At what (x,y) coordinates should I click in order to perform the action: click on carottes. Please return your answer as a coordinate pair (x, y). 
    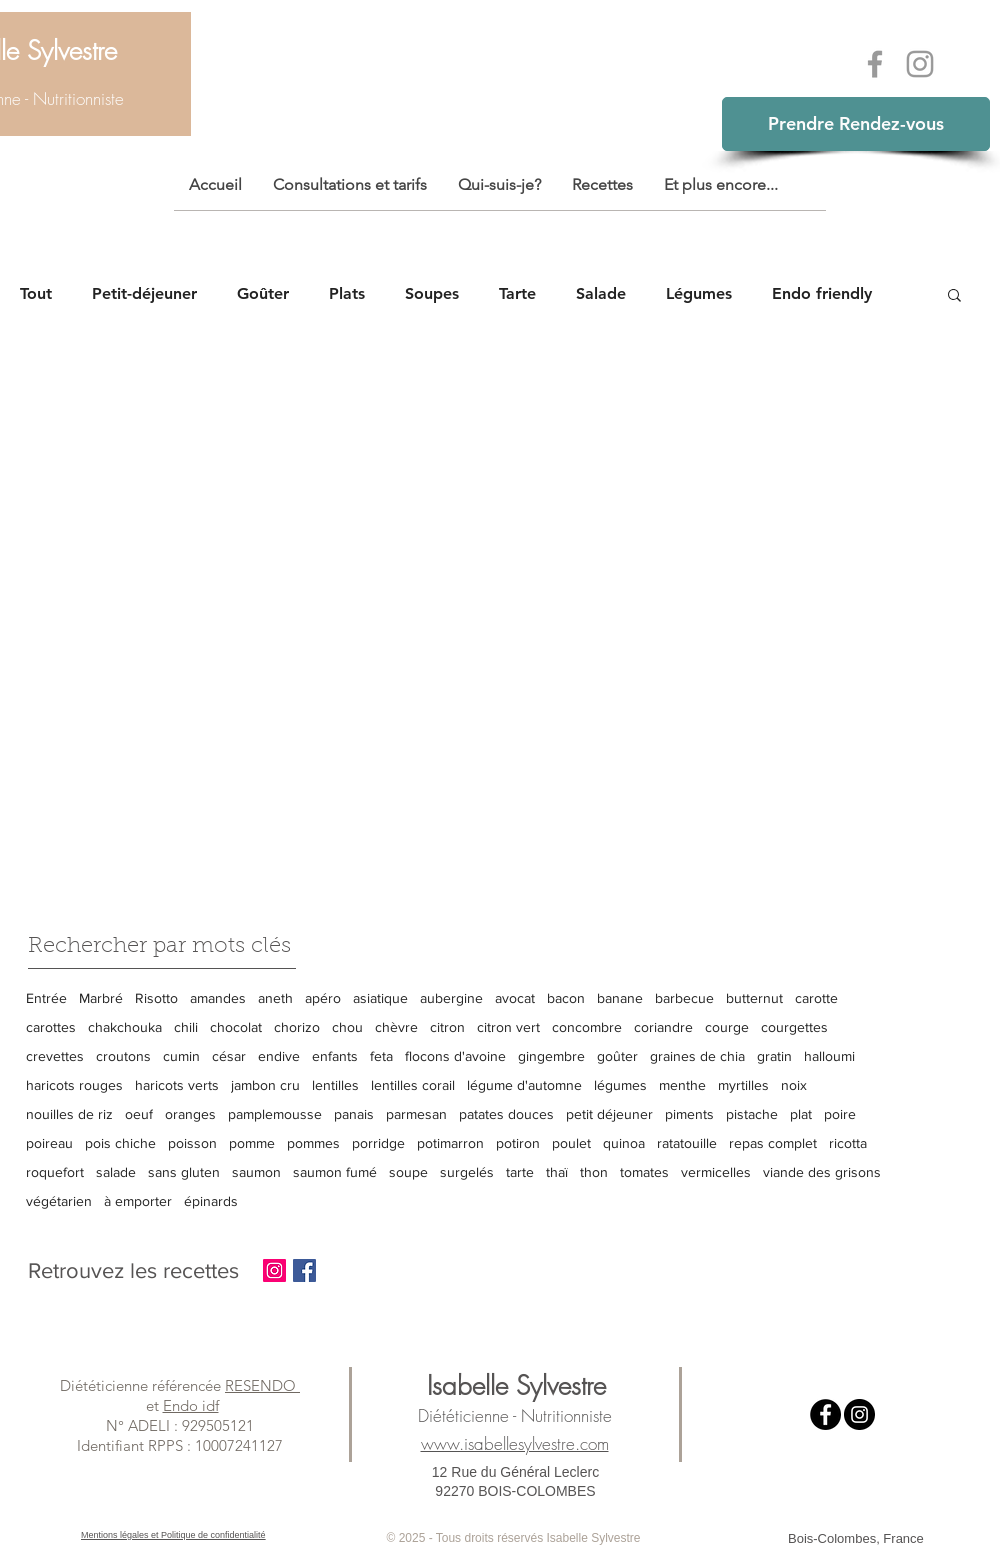
    Looking at the image, I should click on (51, 1027).